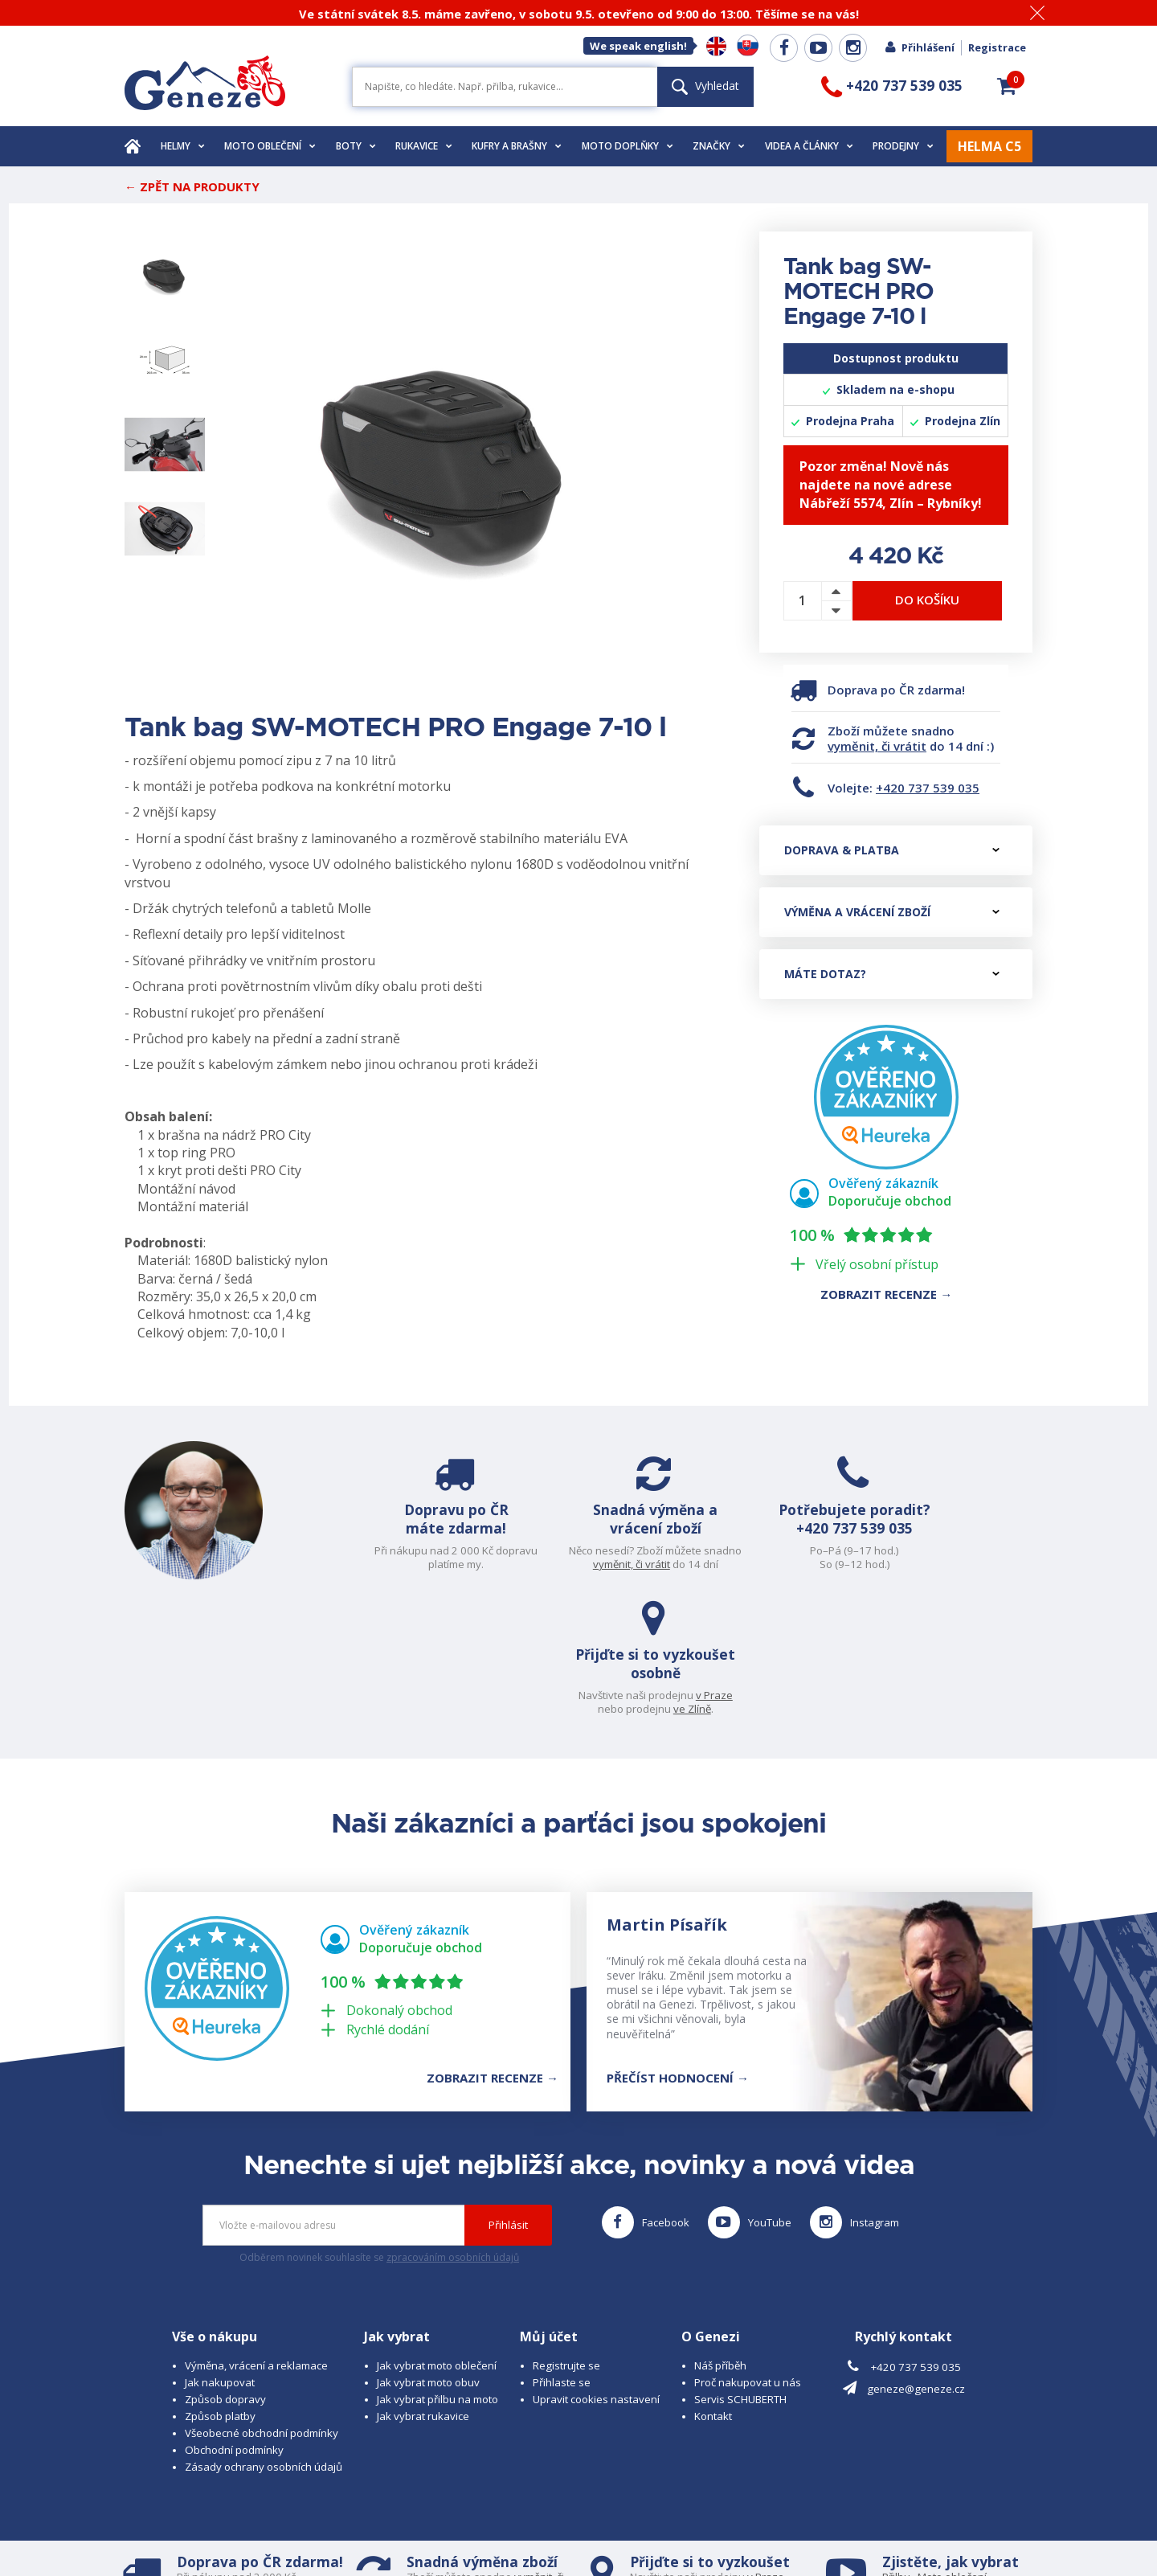 The height and width of the screenshot is (2576, 1157). Describe the element at coordinates (566, 2237) in the screenshot. I see `Registrujte se` at that location.